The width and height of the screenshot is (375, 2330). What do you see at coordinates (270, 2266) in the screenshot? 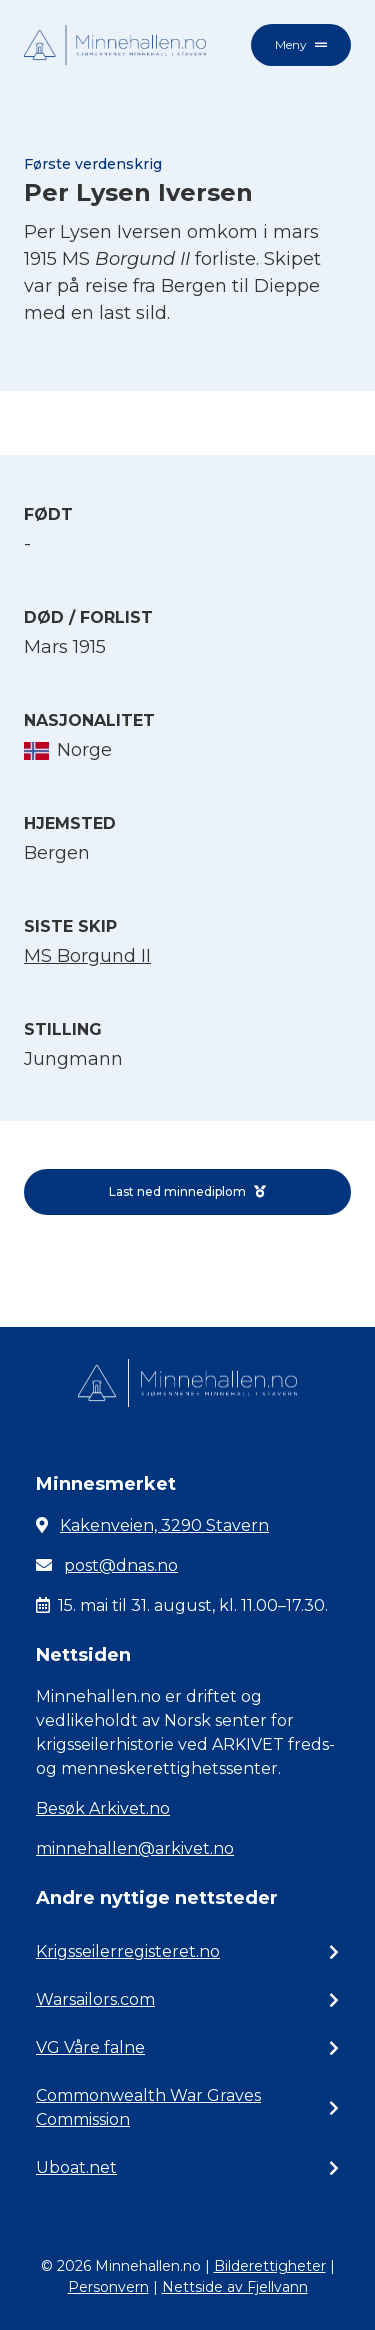
I see `Bilderettigheter` at bounding box center [270, 2266].